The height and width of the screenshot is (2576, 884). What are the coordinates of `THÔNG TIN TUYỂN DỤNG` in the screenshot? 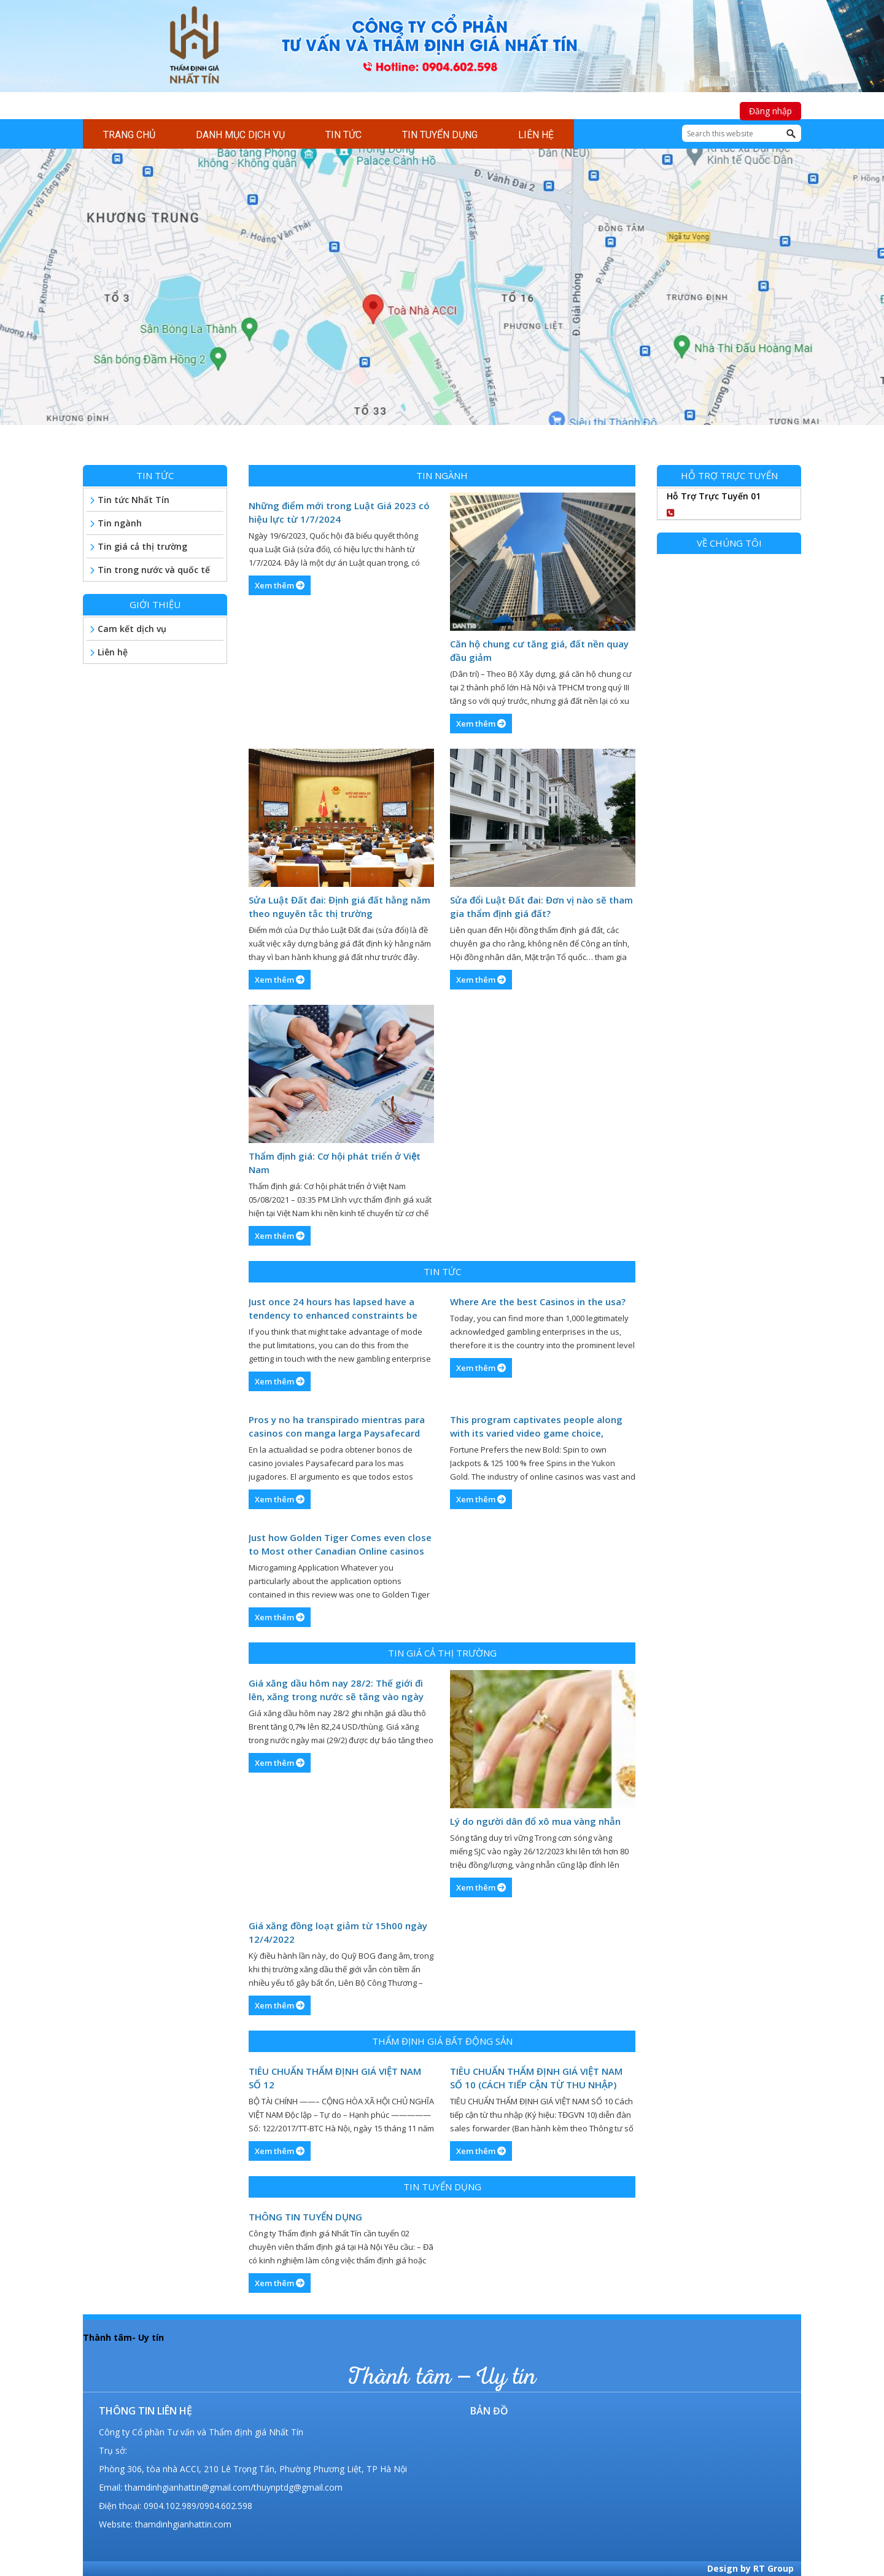 It's located at (305, 2217).